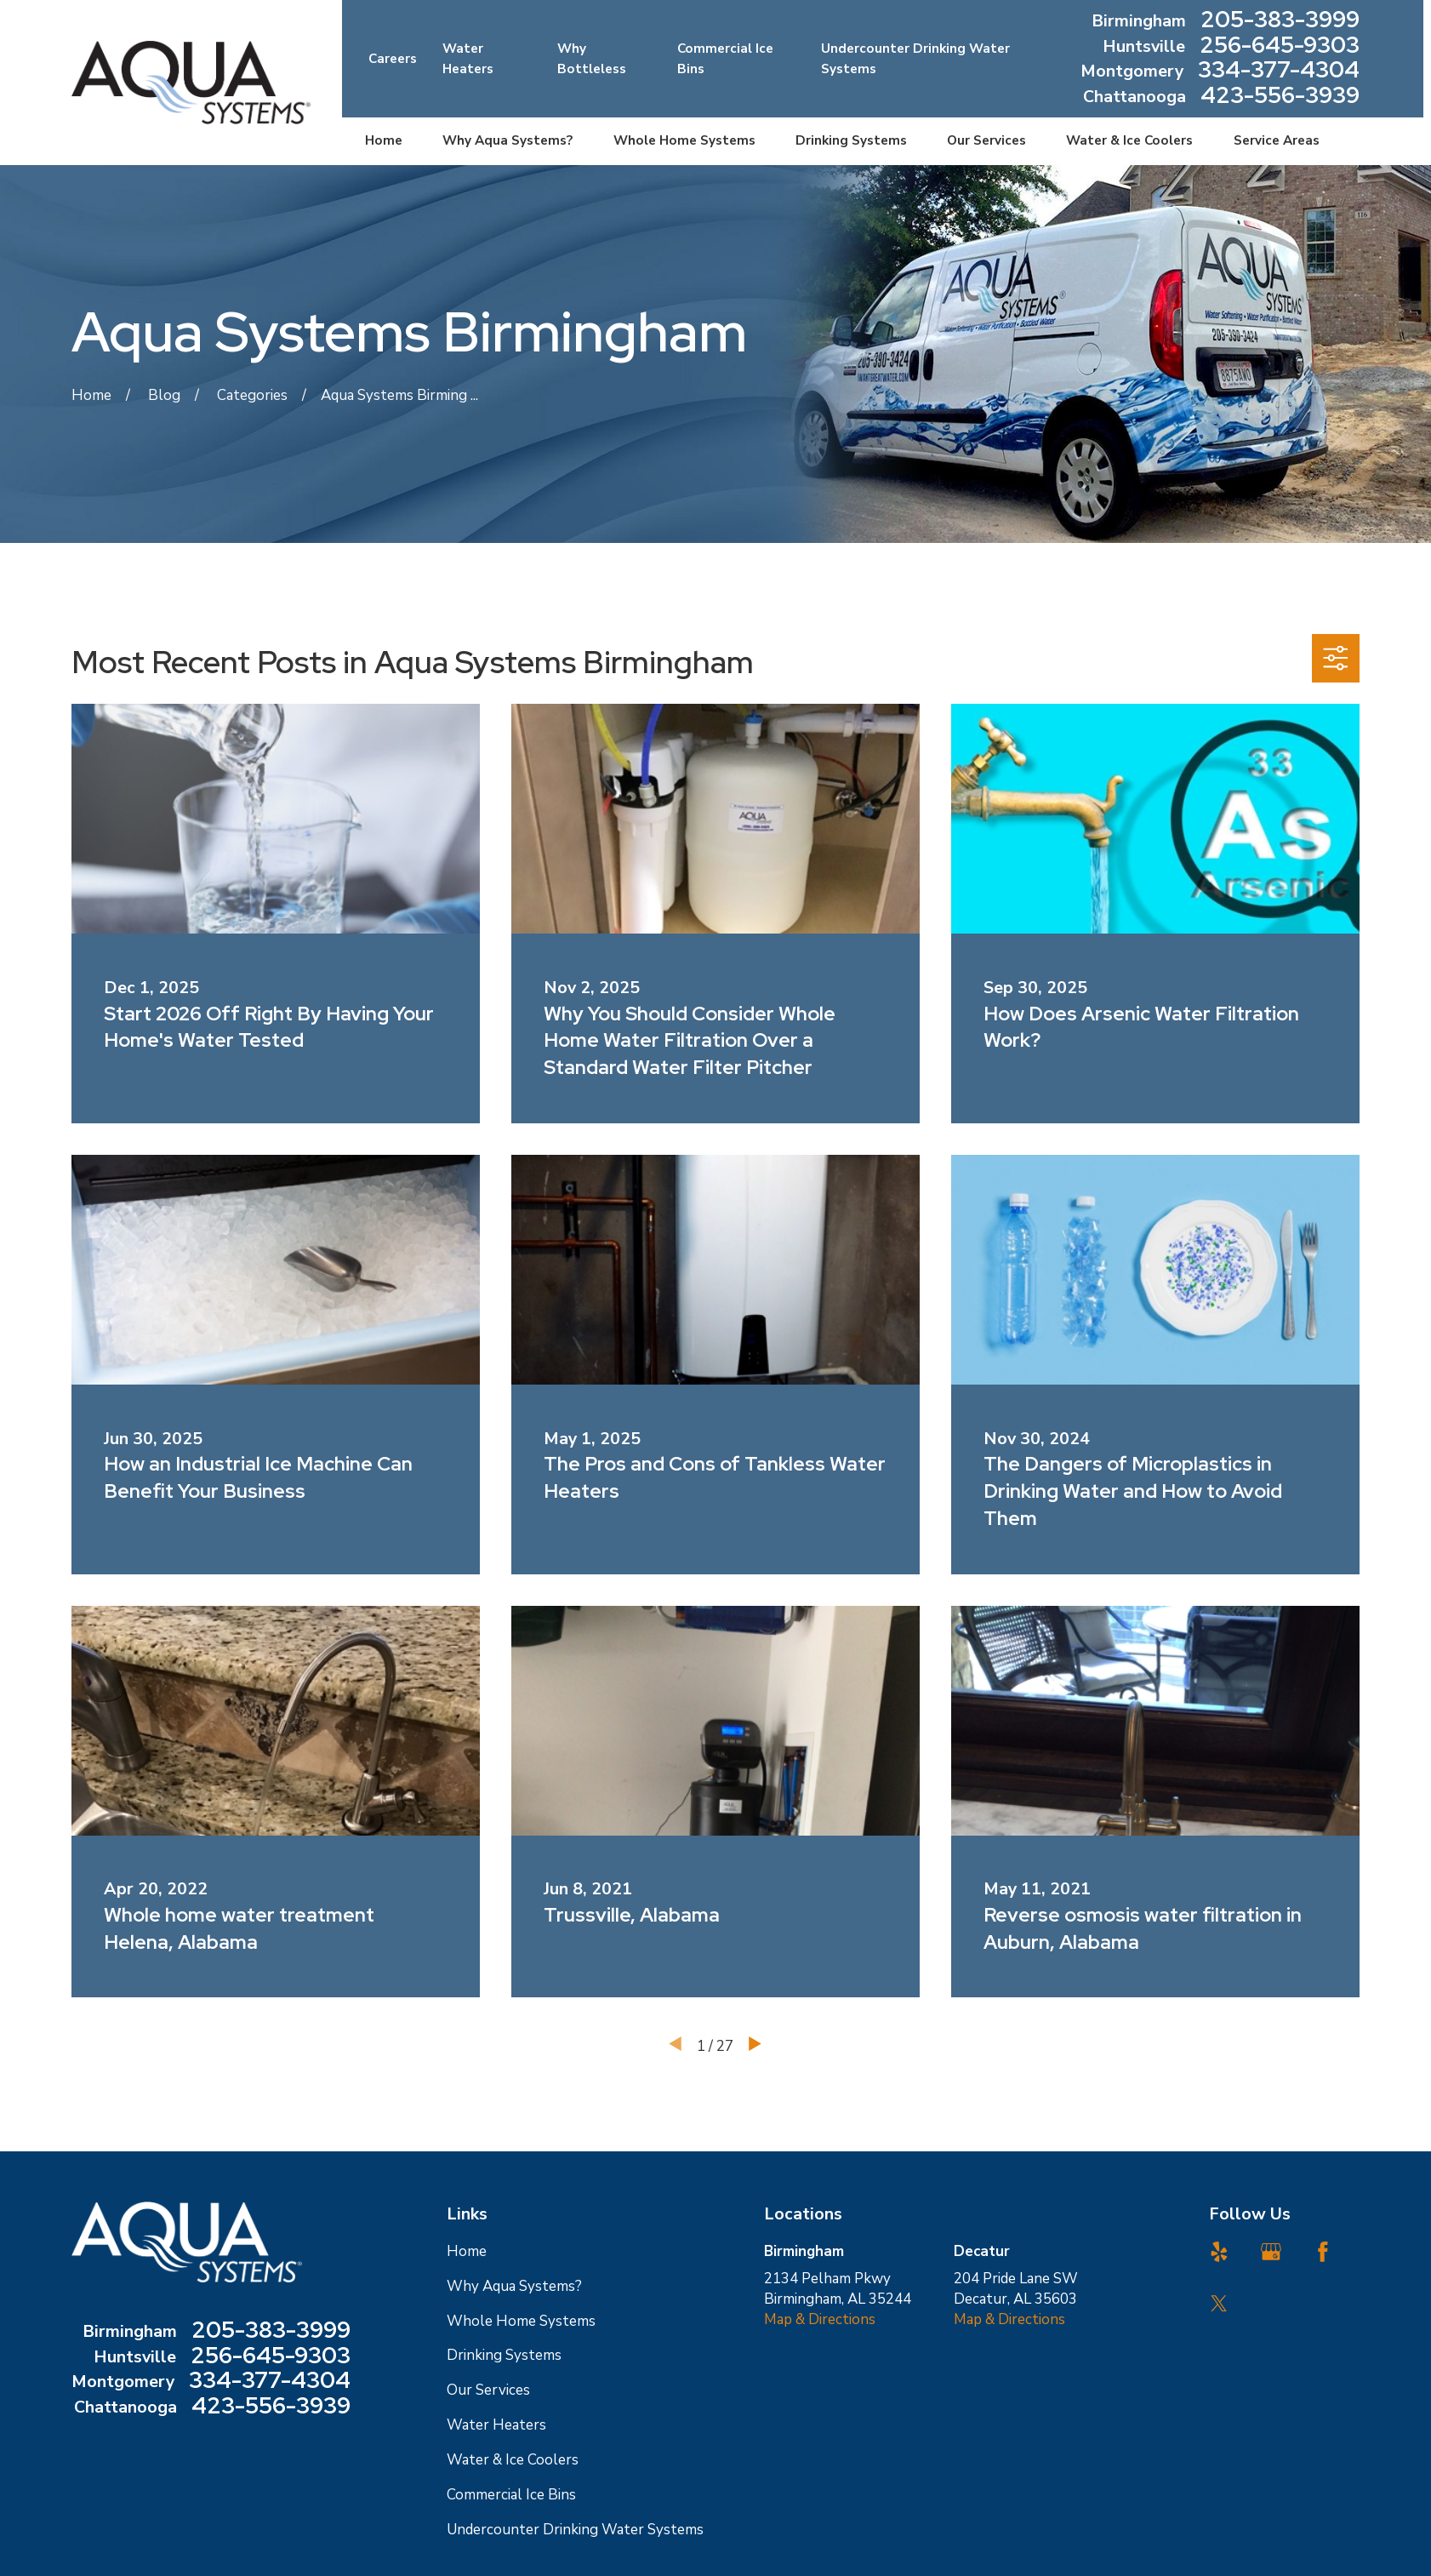 The image size is (1431, 2576). I want to click on Our Services [menuitem], so click(986, 140).